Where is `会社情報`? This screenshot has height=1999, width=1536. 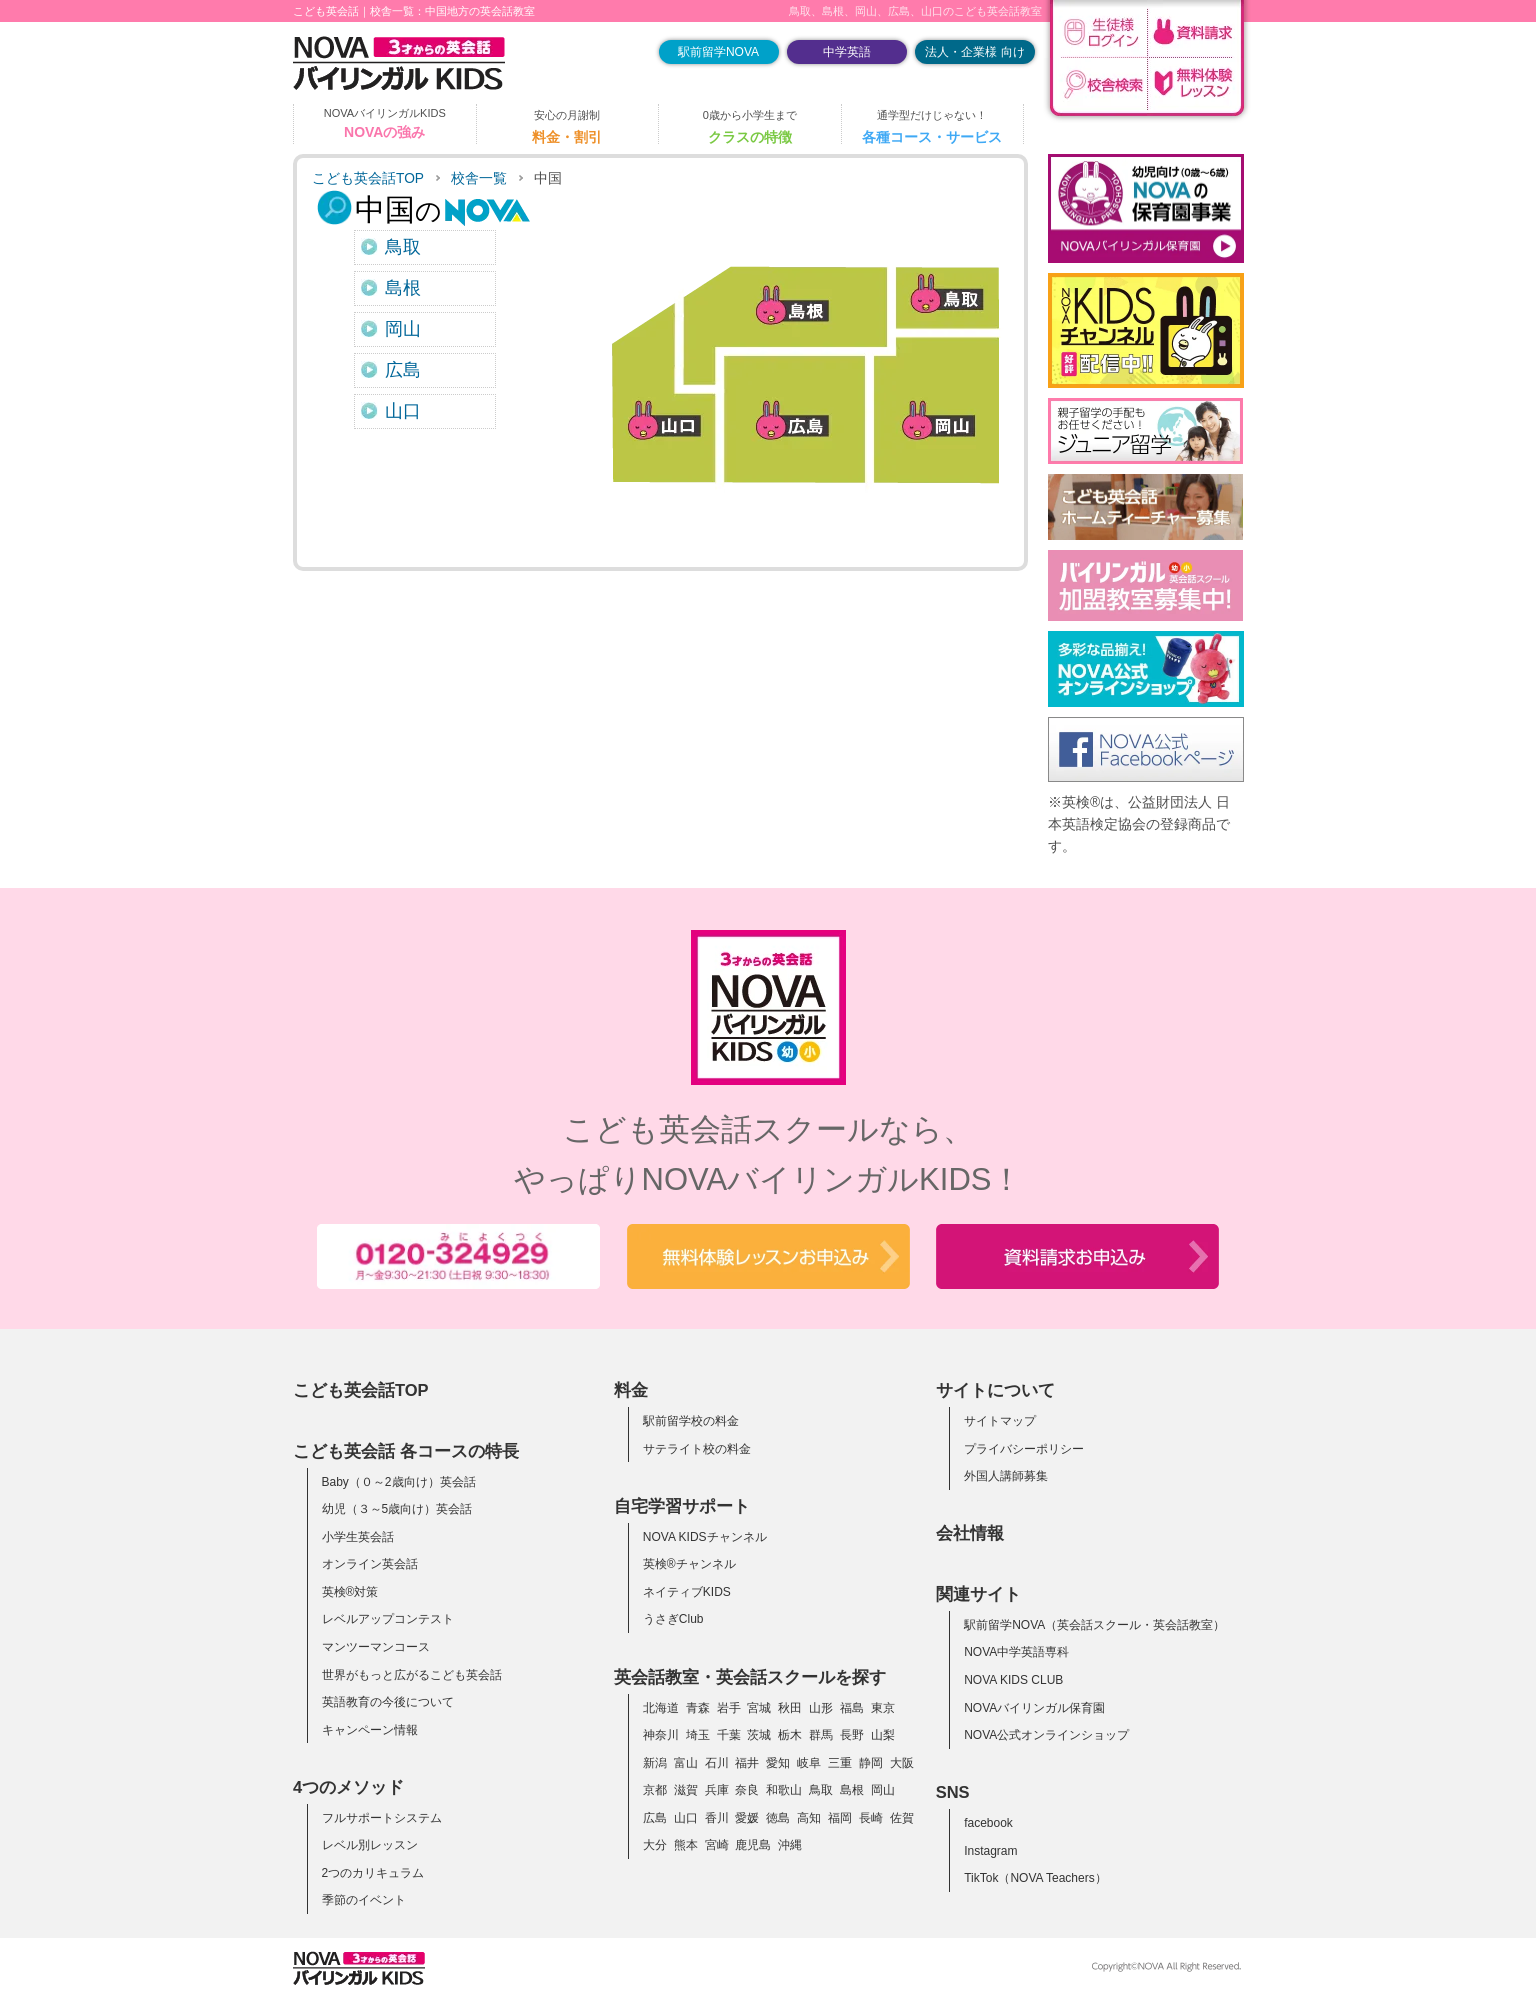
会社情報 is located at coordinates (970, 1533).